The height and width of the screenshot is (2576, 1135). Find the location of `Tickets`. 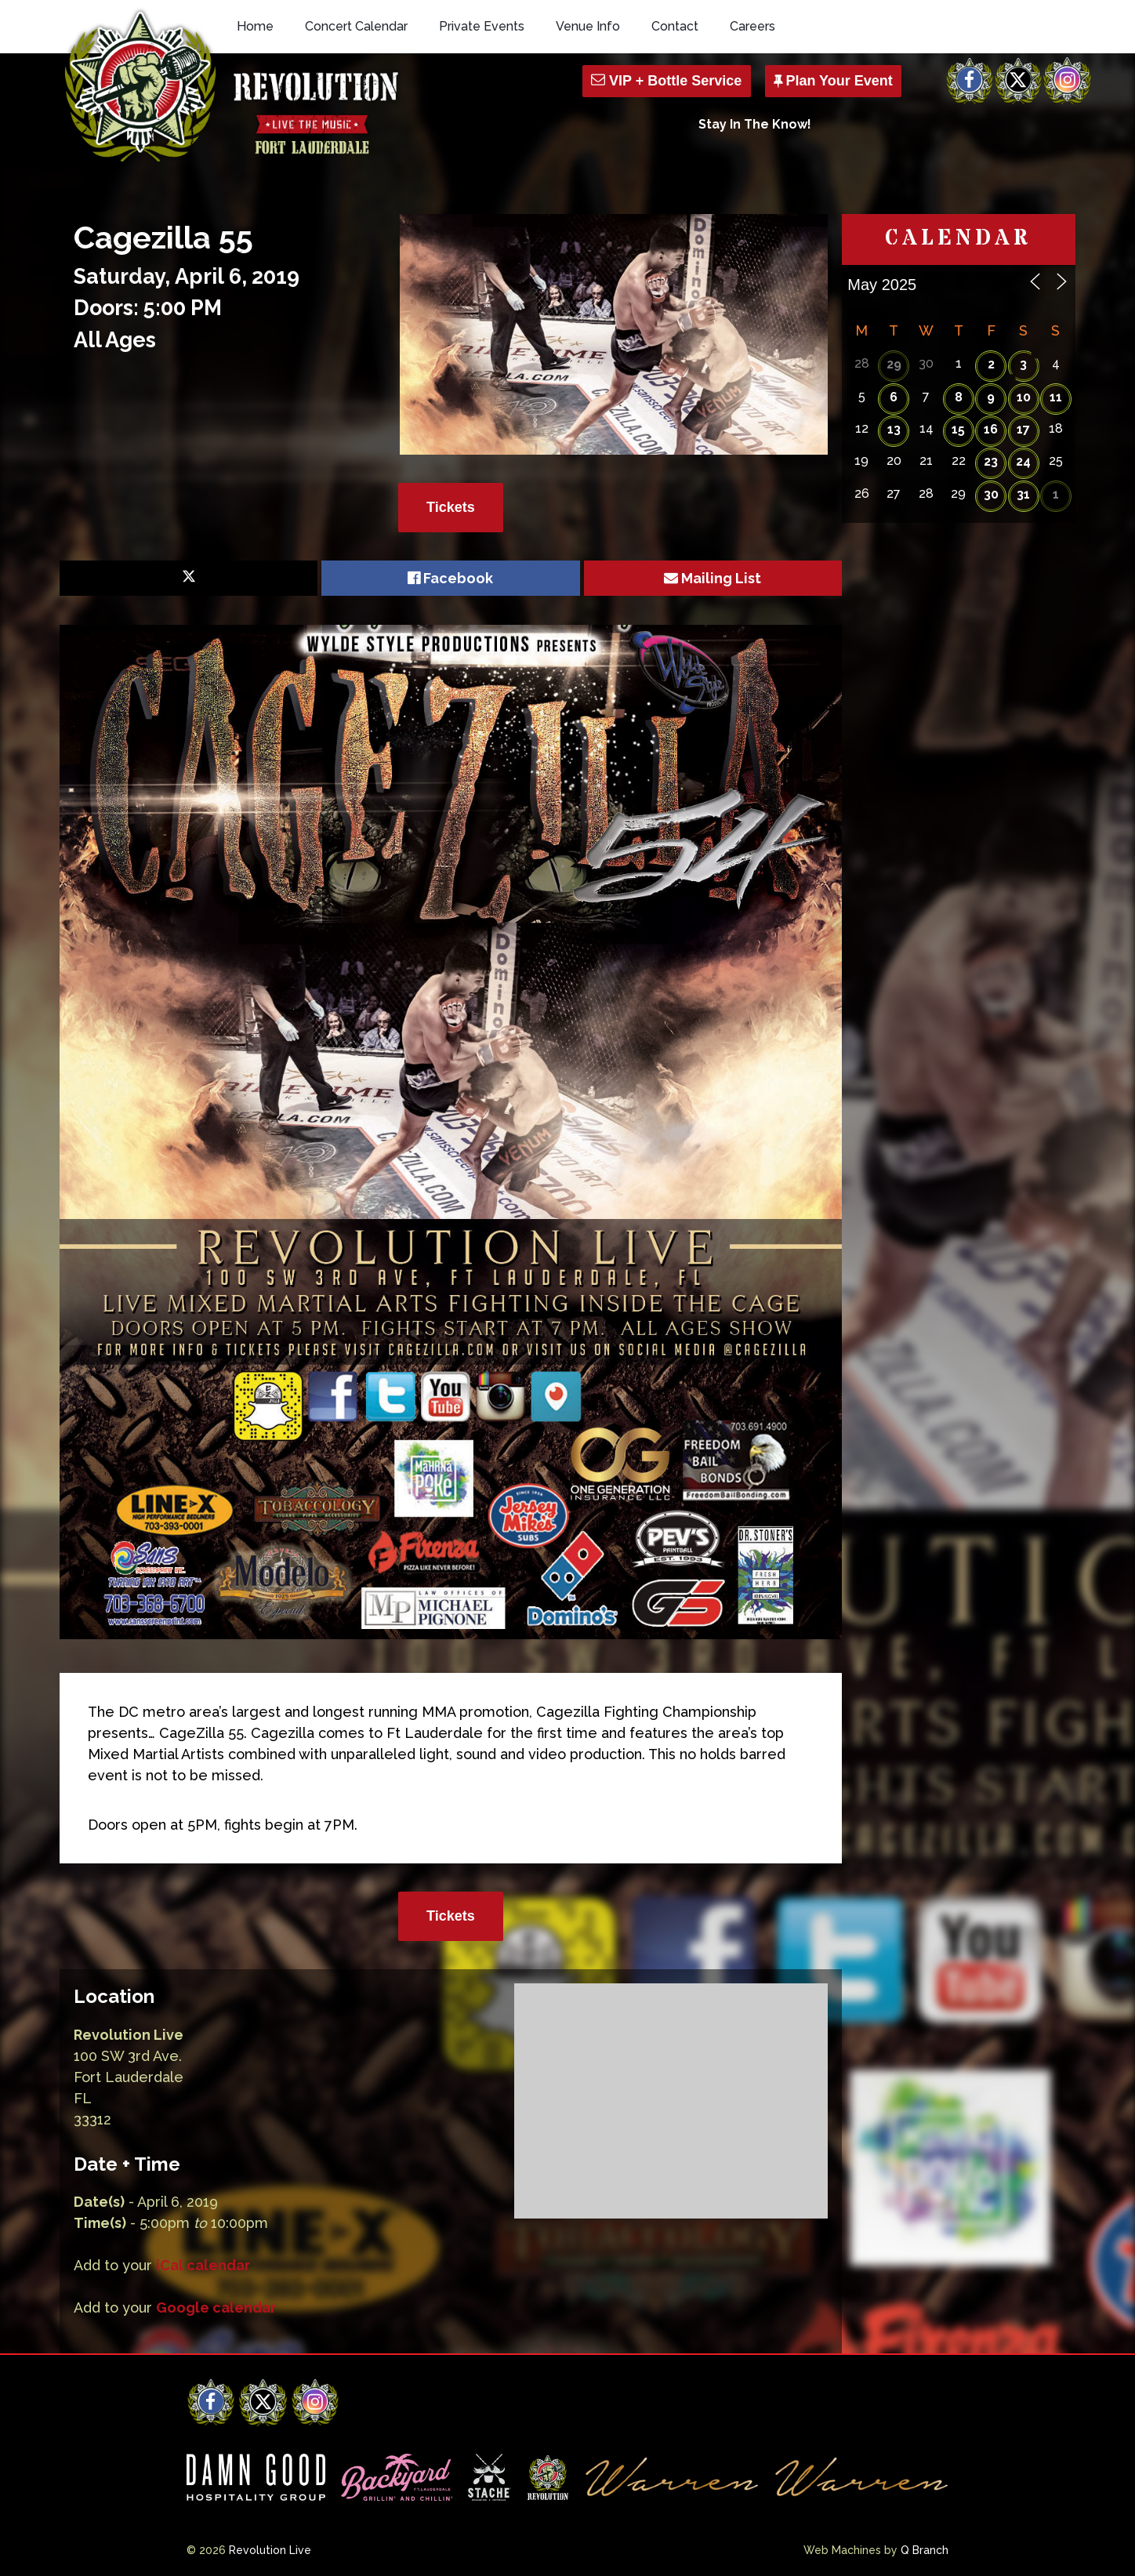

Tickets is located at coordinates (450, 507).